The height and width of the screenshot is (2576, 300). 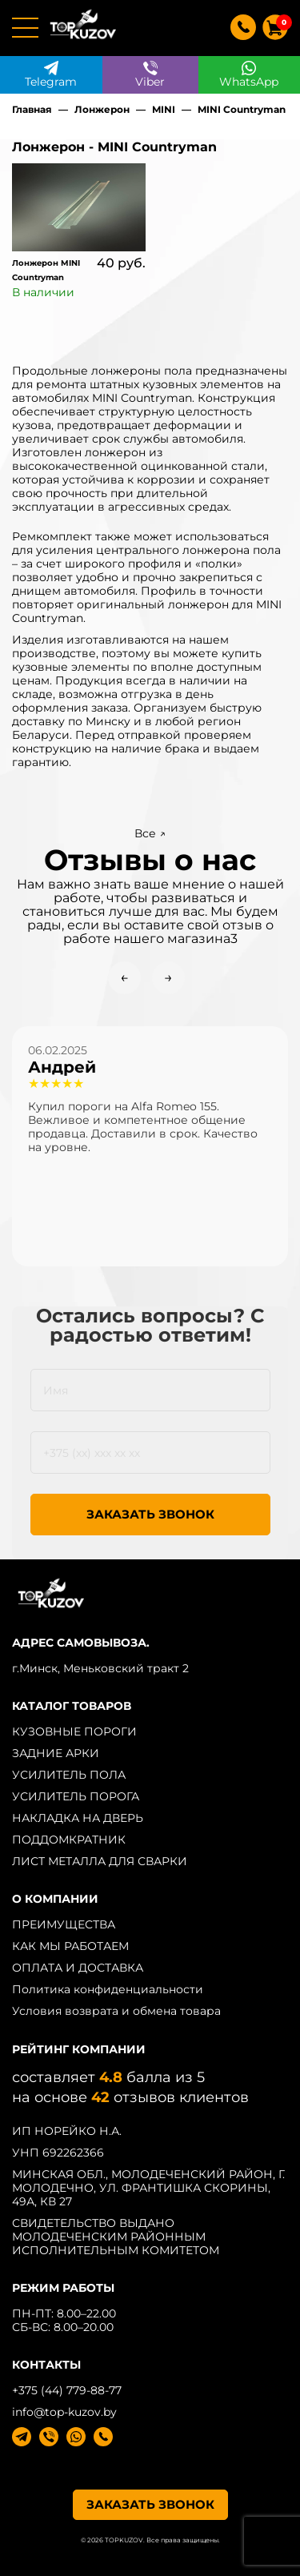 I want to click on Политика конфиденциальности, so click(x=107, y=1989).